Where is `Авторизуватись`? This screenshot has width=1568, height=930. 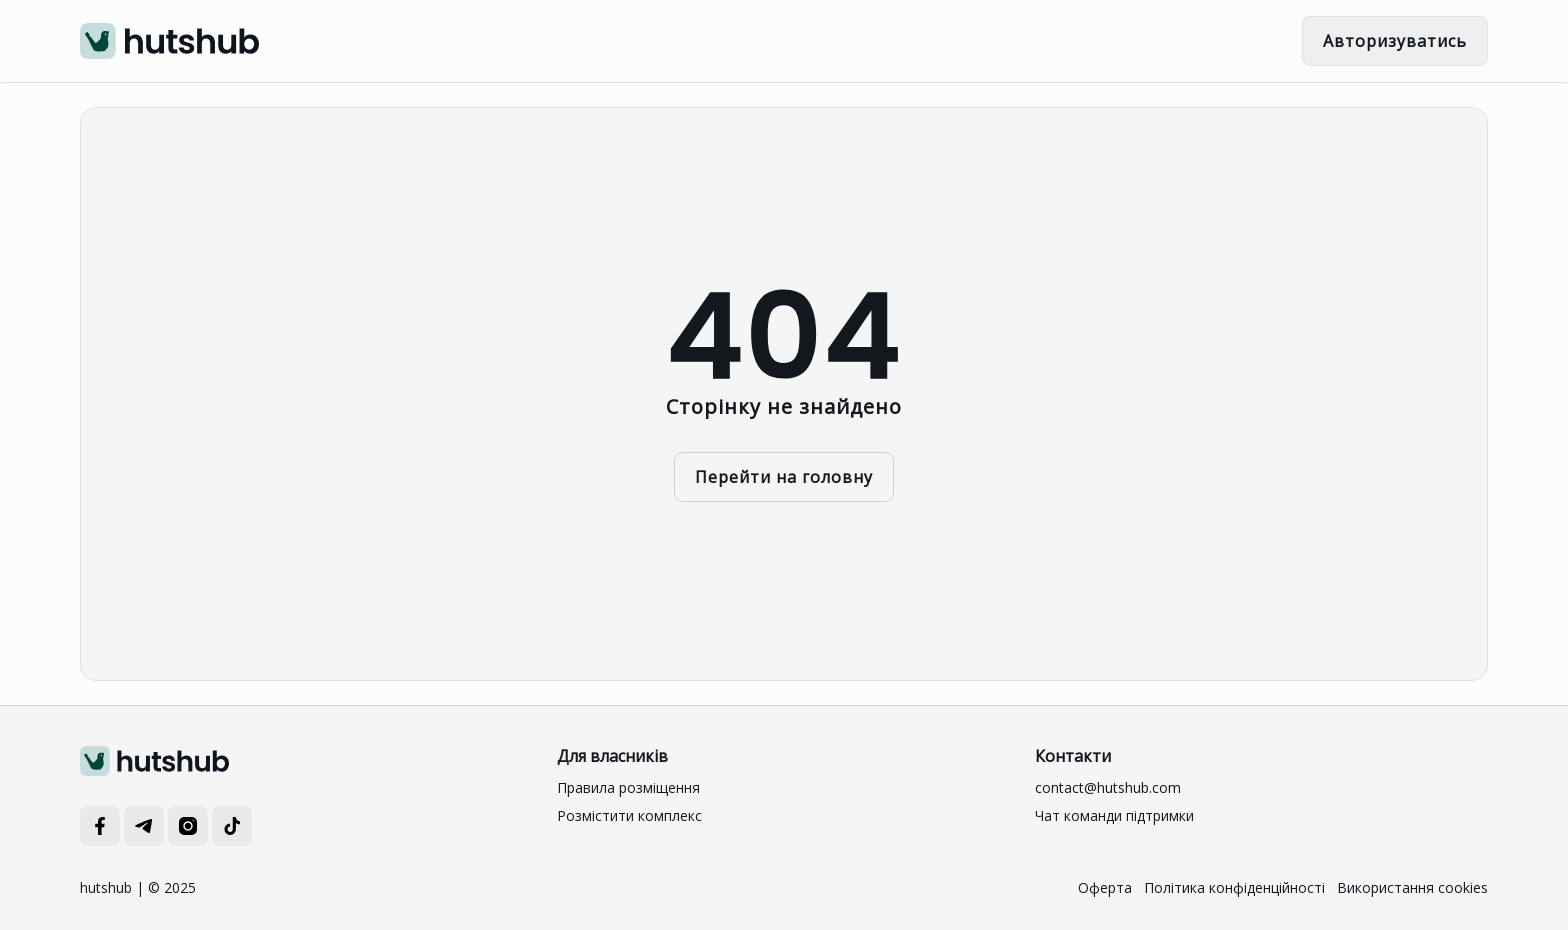
Авторизуватись is located at coordinates (1395, 41).